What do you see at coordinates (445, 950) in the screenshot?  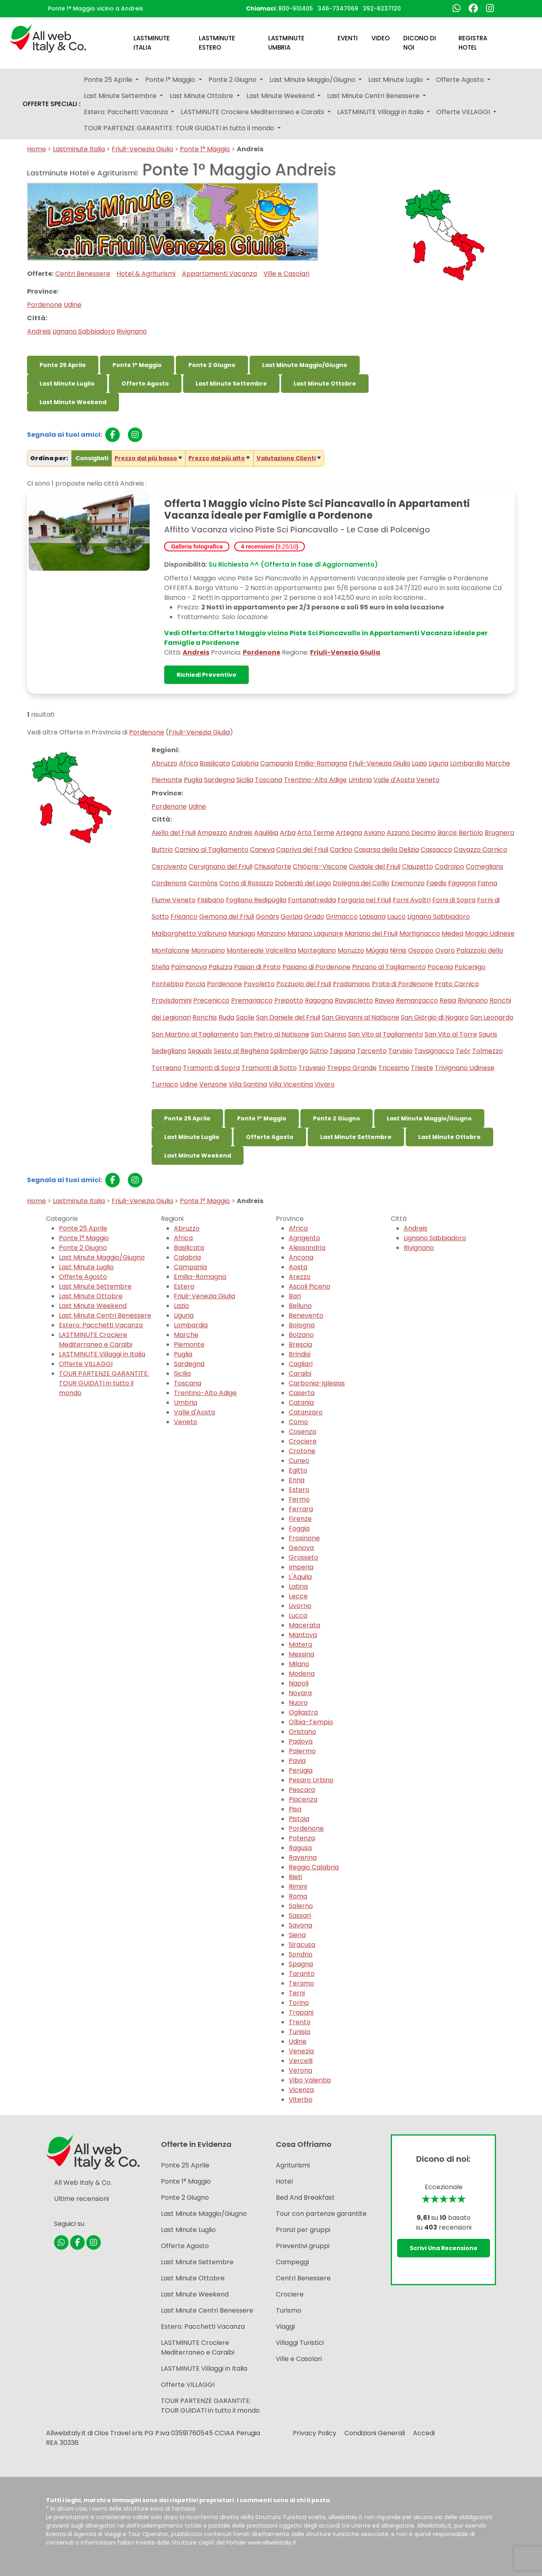 I see `Ovaro` at bounding box center [445, 950].